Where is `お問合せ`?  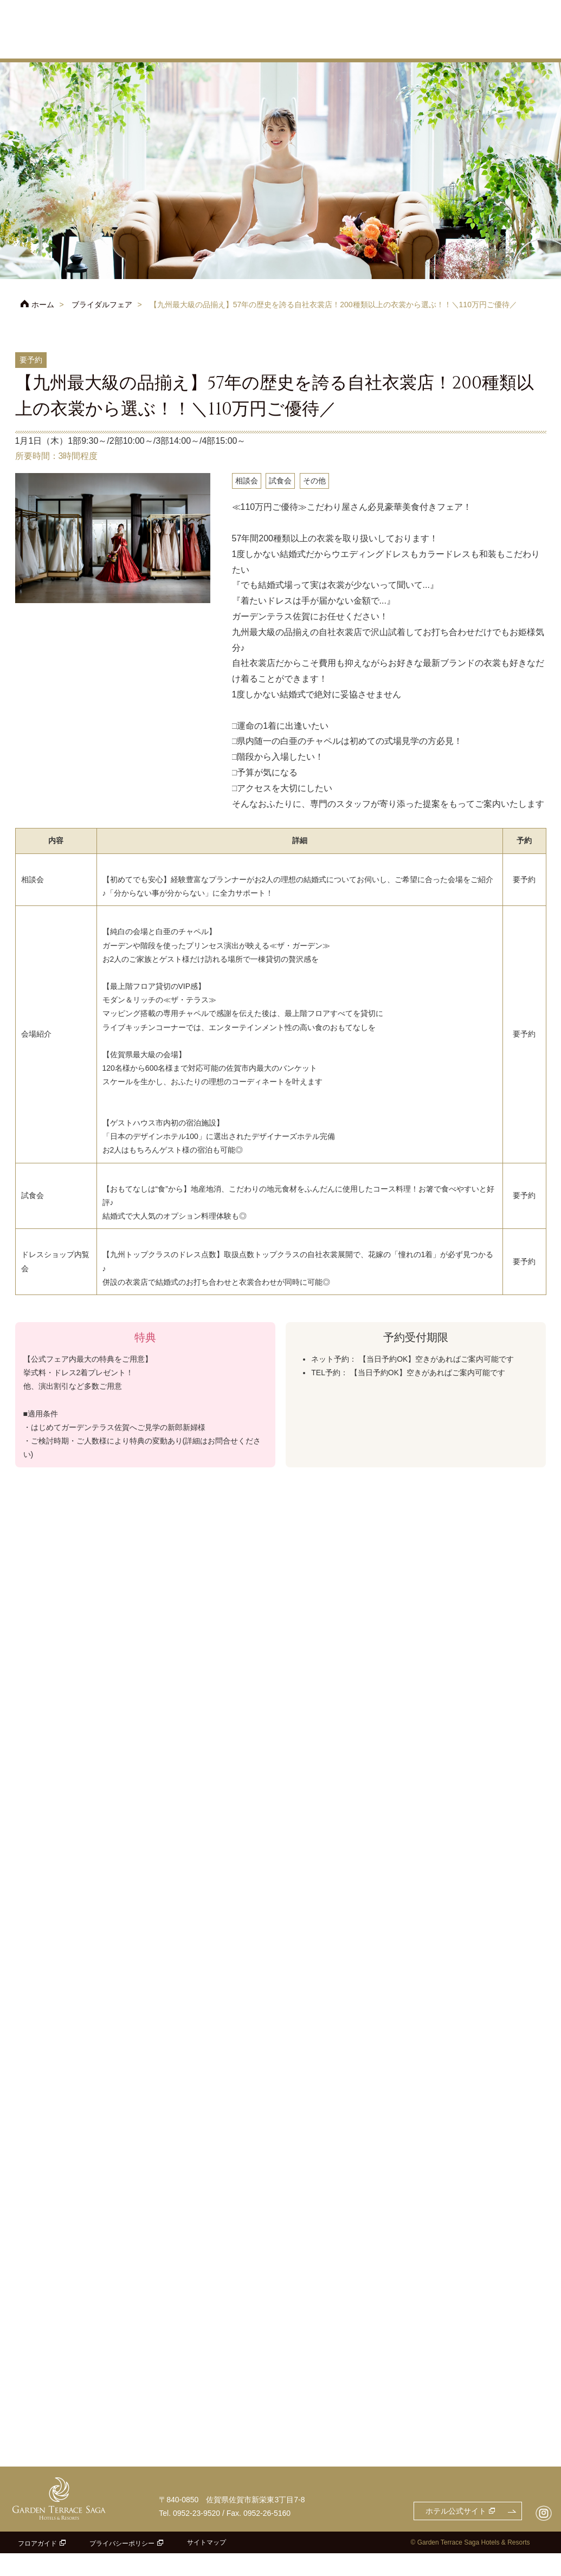
お問合せ is located at coordinates (520, 6).